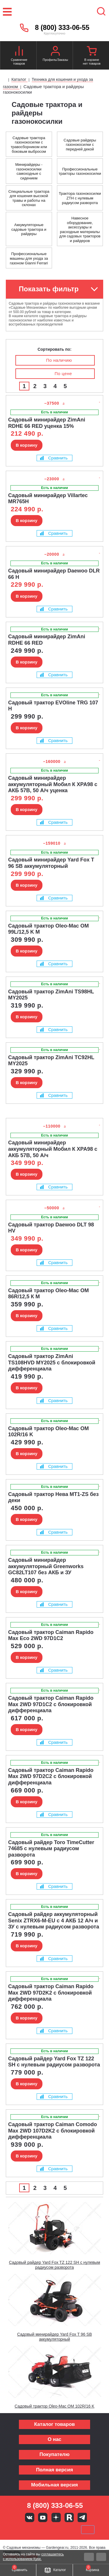 This screenshot has height=2576, width=109. Describe the element at coordinates (42, 2517) in the screenshot. I see `Youtube` at that location.